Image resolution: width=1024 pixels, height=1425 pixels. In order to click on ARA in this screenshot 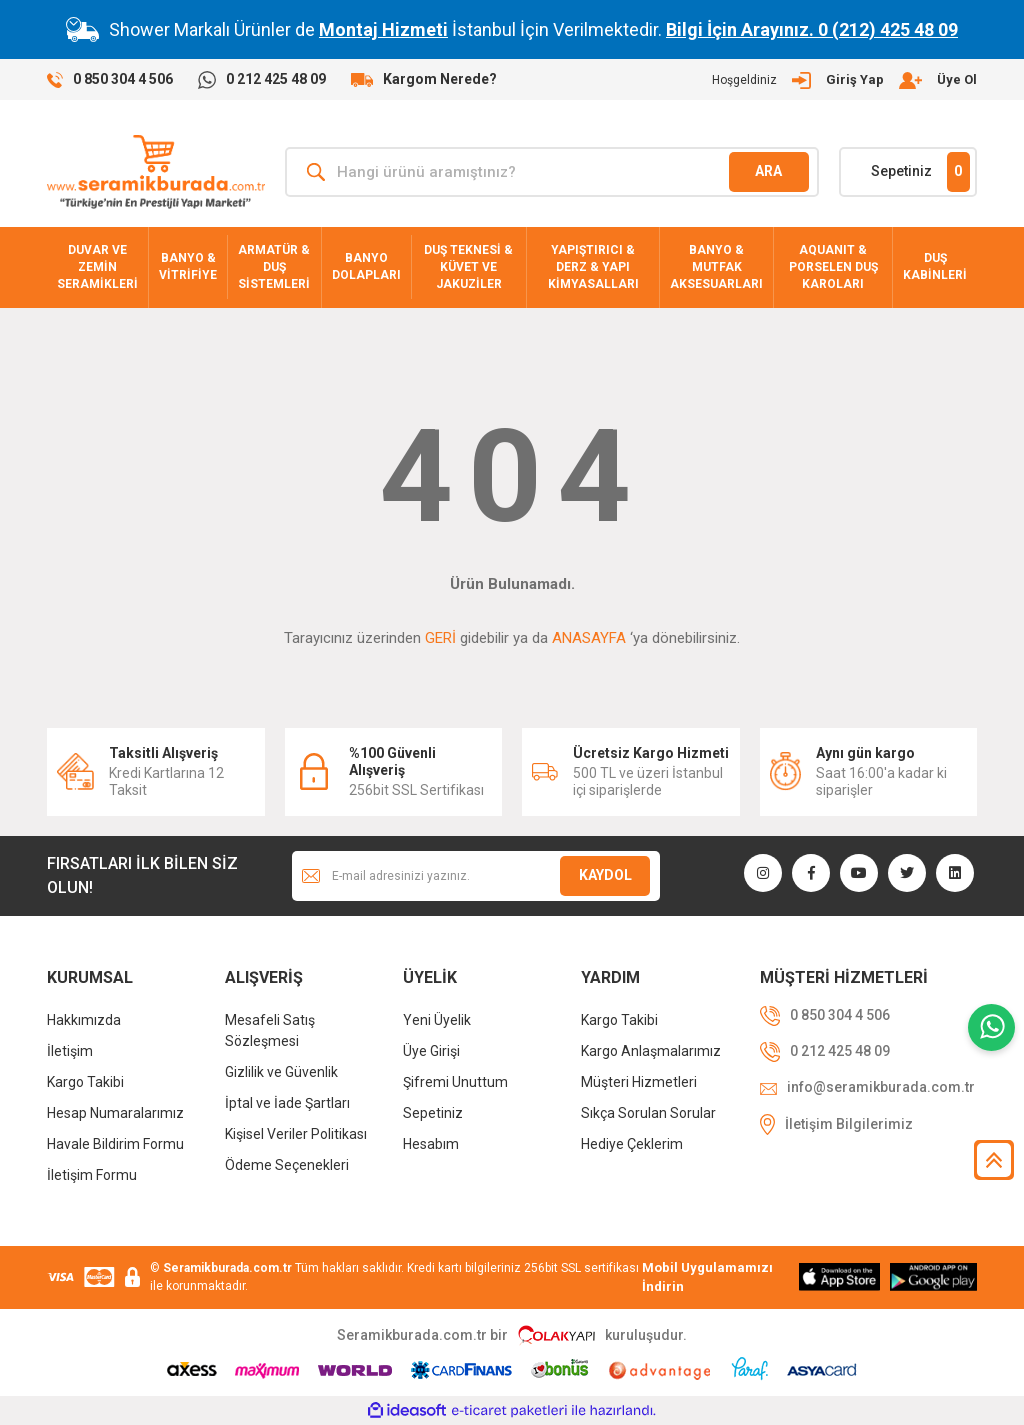, I will do `click(768, 171)`.